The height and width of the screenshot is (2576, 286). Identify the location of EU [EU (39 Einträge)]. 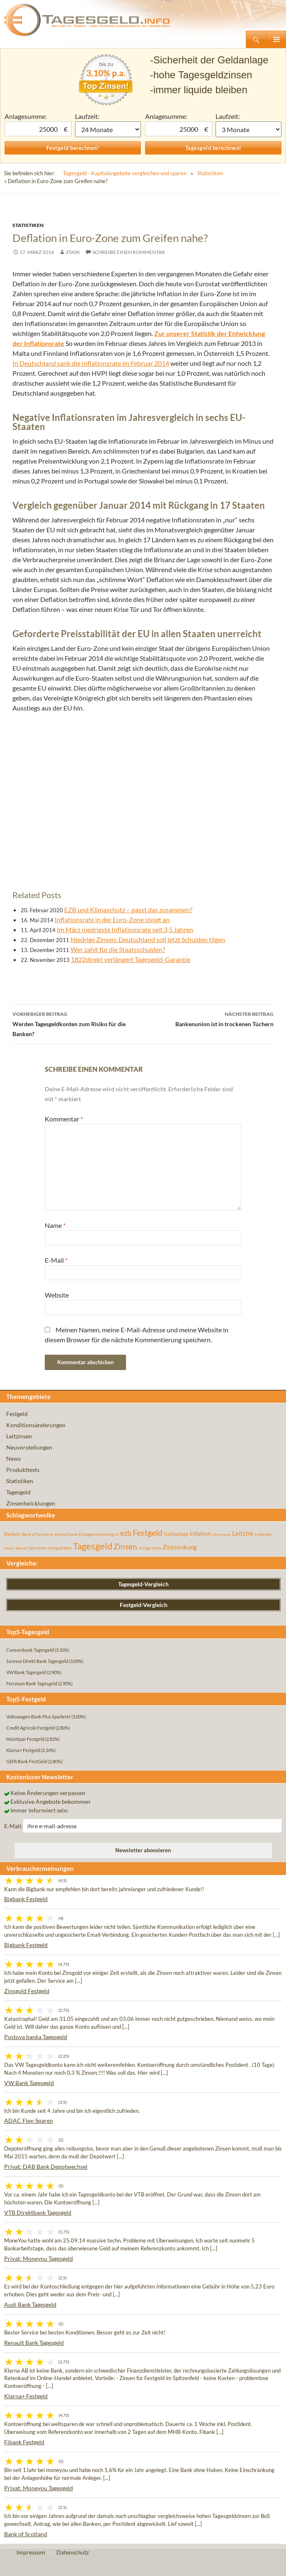
(116, 1534).